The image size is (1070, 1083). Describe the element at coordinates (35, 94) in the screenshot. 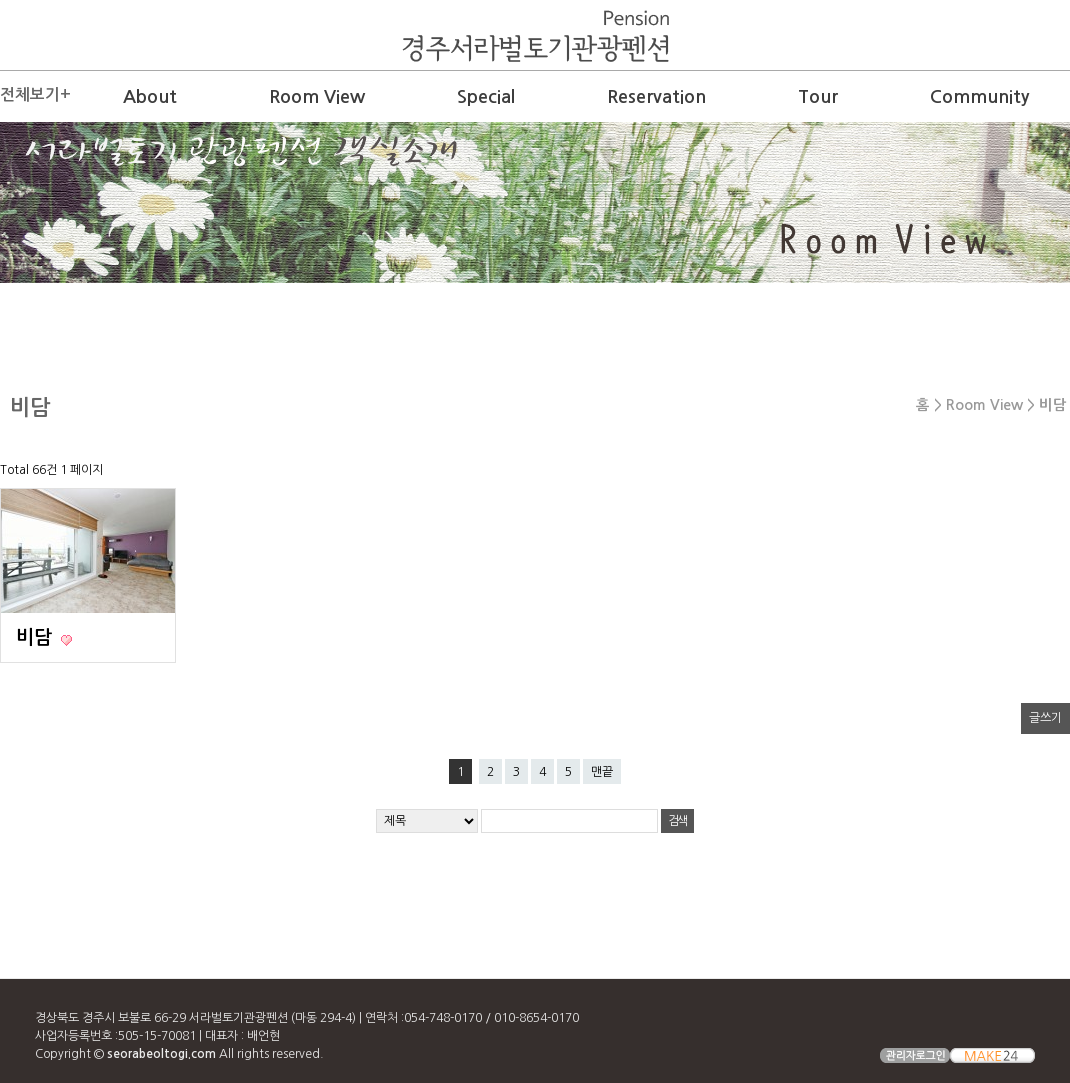

I see `전체보기+` at that location.